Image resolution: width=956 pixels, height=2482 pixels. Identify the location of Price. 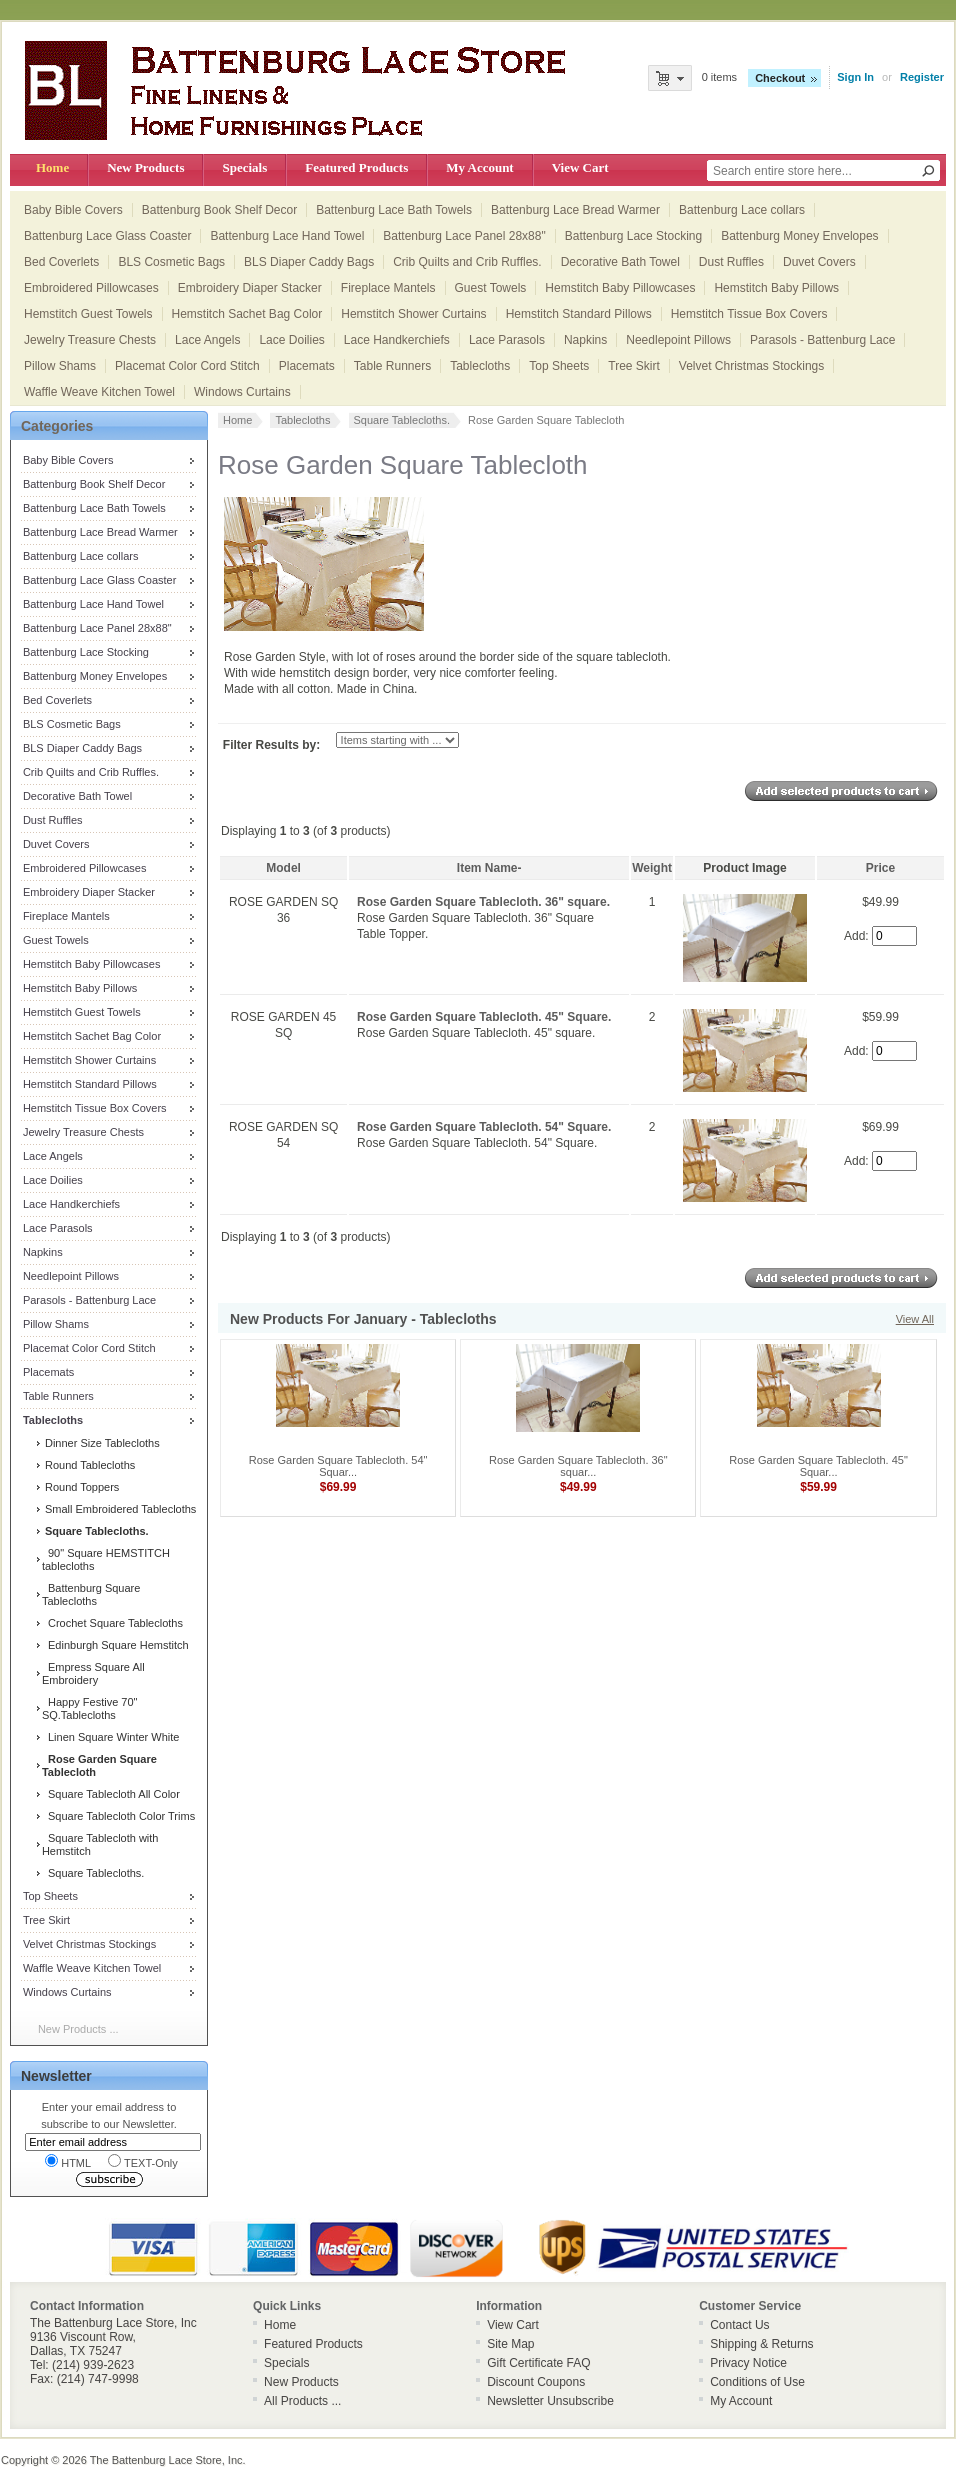
(880, 868).